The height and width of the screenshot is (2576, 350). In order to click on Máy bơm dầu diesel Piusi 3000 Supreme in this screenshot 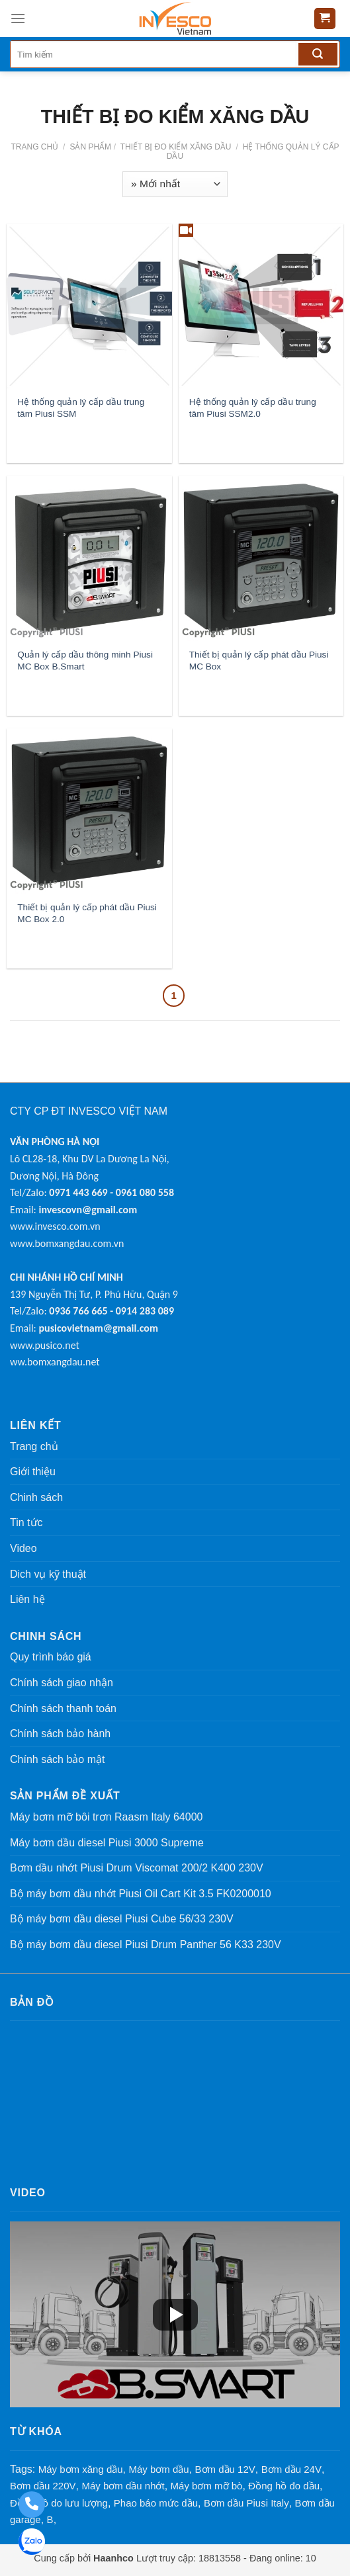, I will do `click(107, 1842)`.